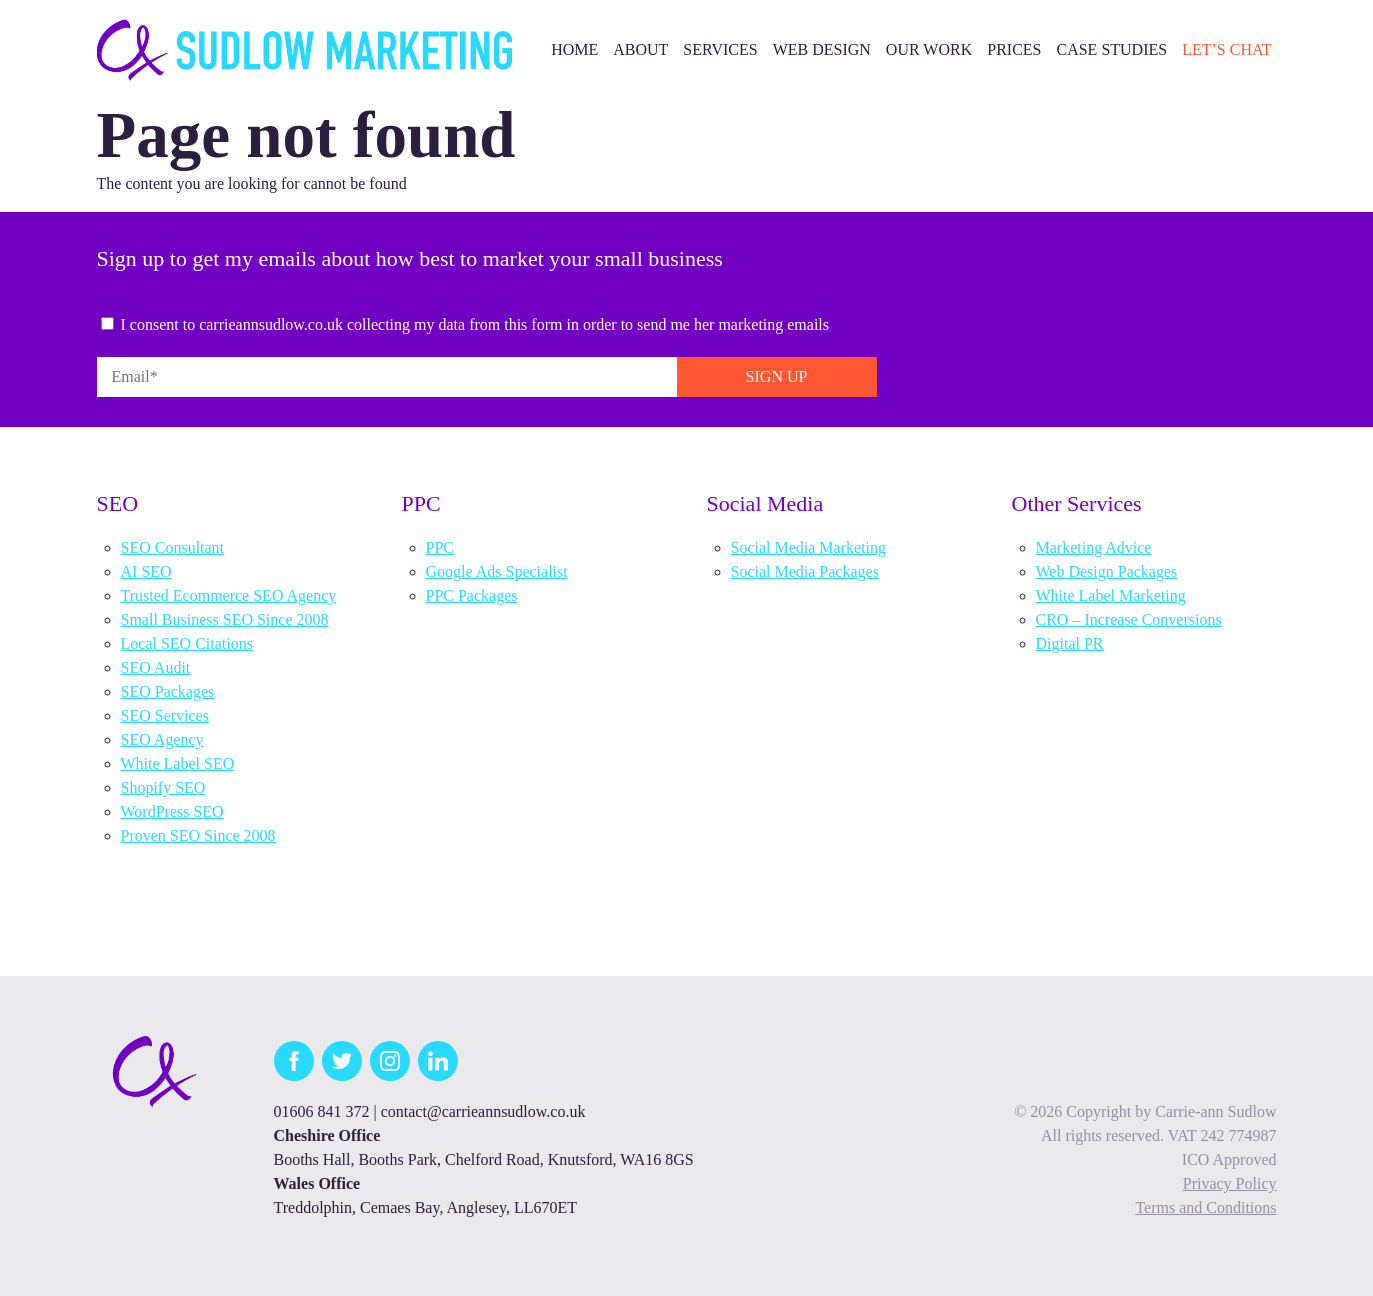 The image size is (1373, 1296). What do you see at coordinates (146, 571) in the screenshot?
I see `AI SEO` at bounding box center [146, 571].